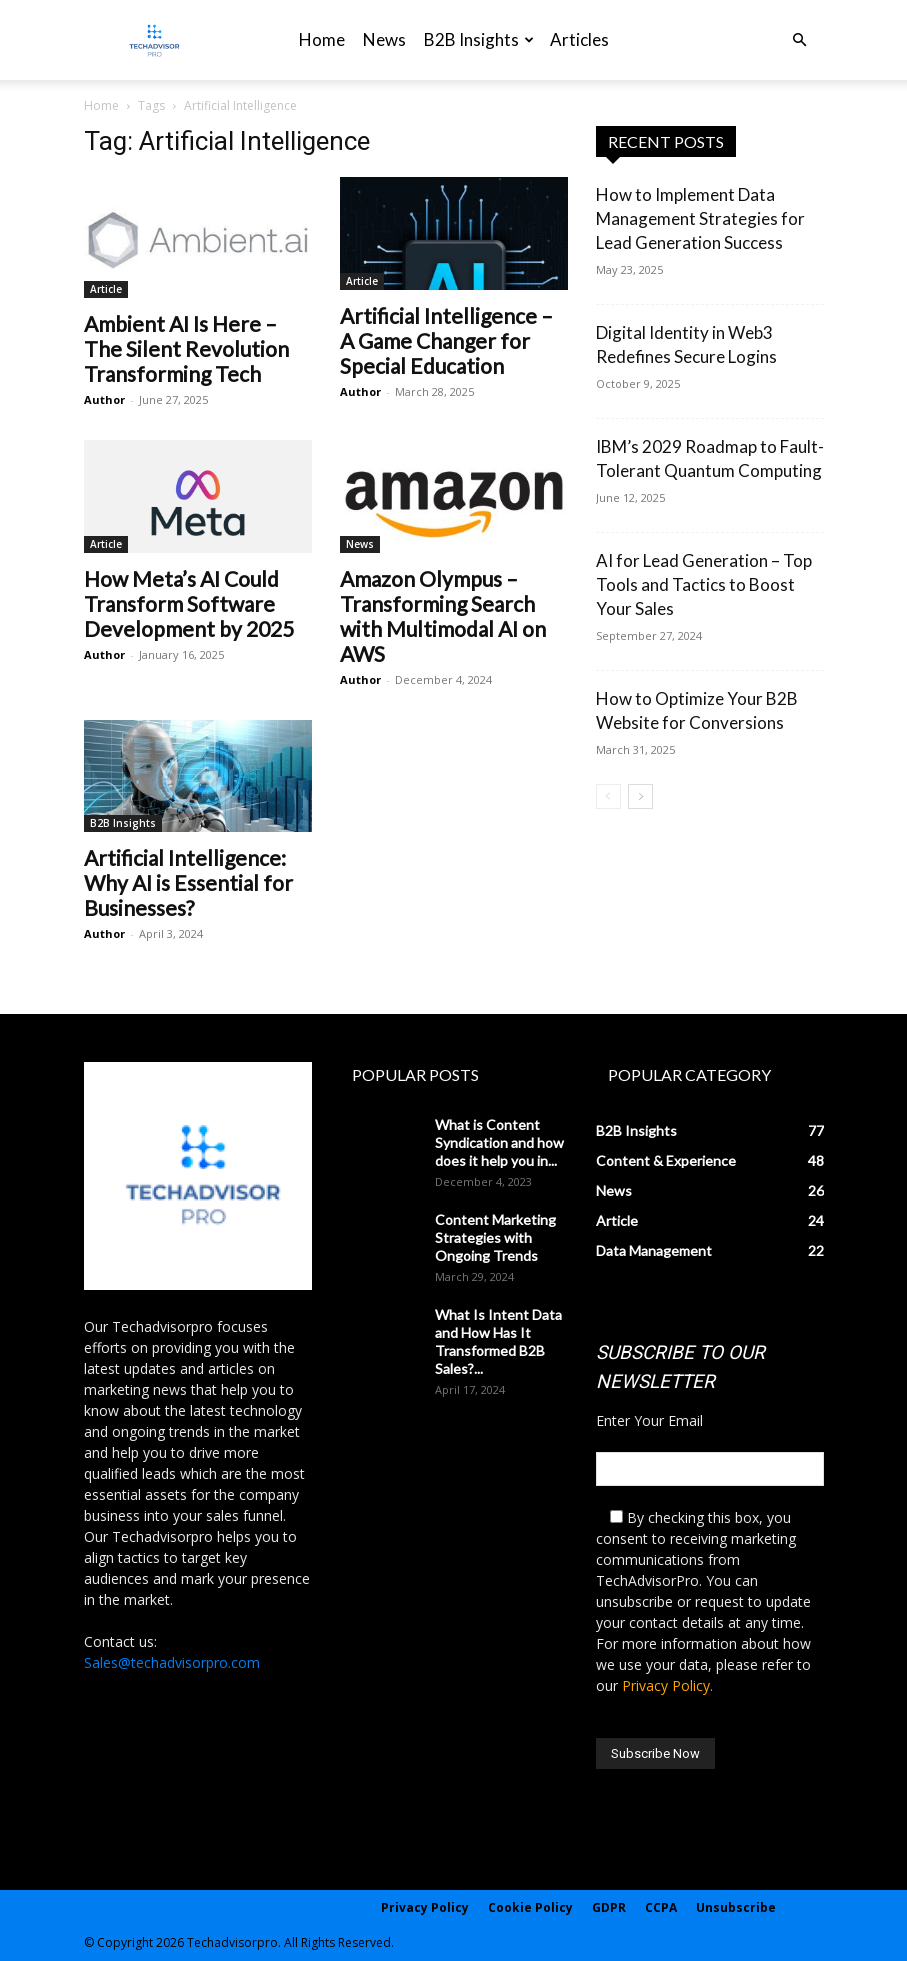 This screenshot has width=907, height=1961. Describe the element at coordinates (446, 340) in the screenshot. I see `Artificial Intelligence – A Game Changer for Special Education` at that location.